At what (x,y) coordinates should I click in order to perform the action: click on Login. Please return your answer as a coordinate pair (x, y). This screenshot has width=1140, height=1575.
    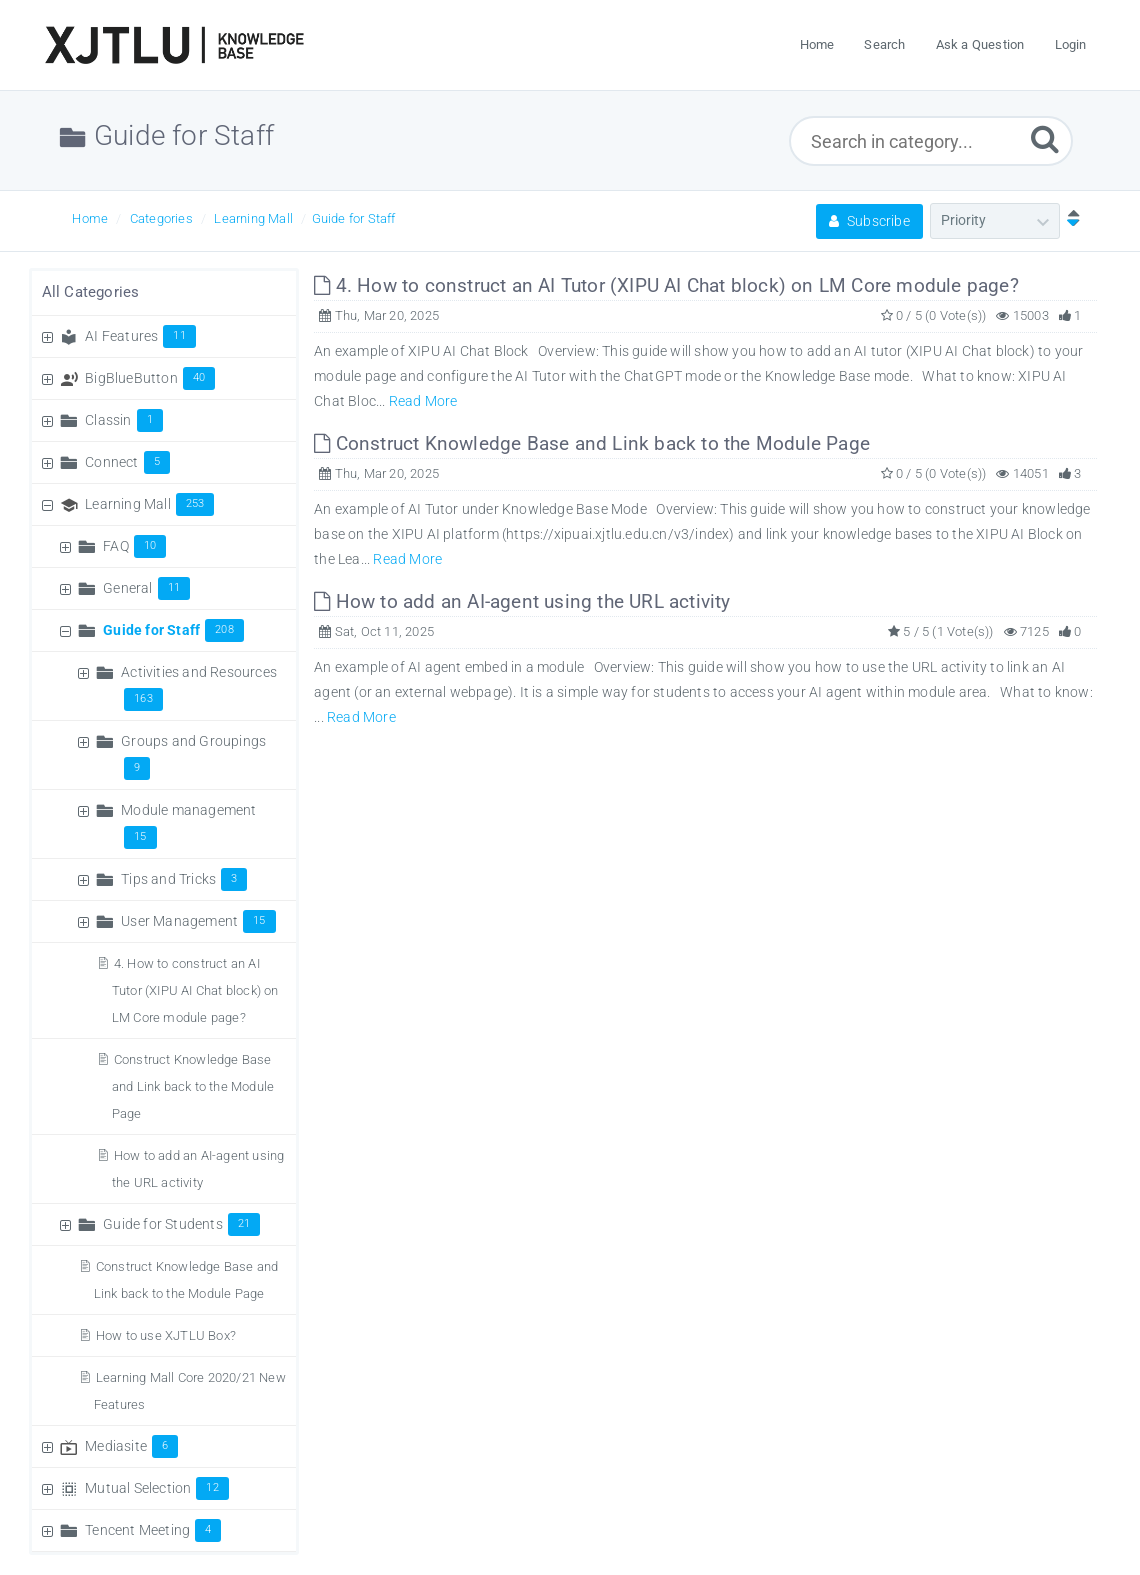
    Looking at the image, I should click on (1071, 44).